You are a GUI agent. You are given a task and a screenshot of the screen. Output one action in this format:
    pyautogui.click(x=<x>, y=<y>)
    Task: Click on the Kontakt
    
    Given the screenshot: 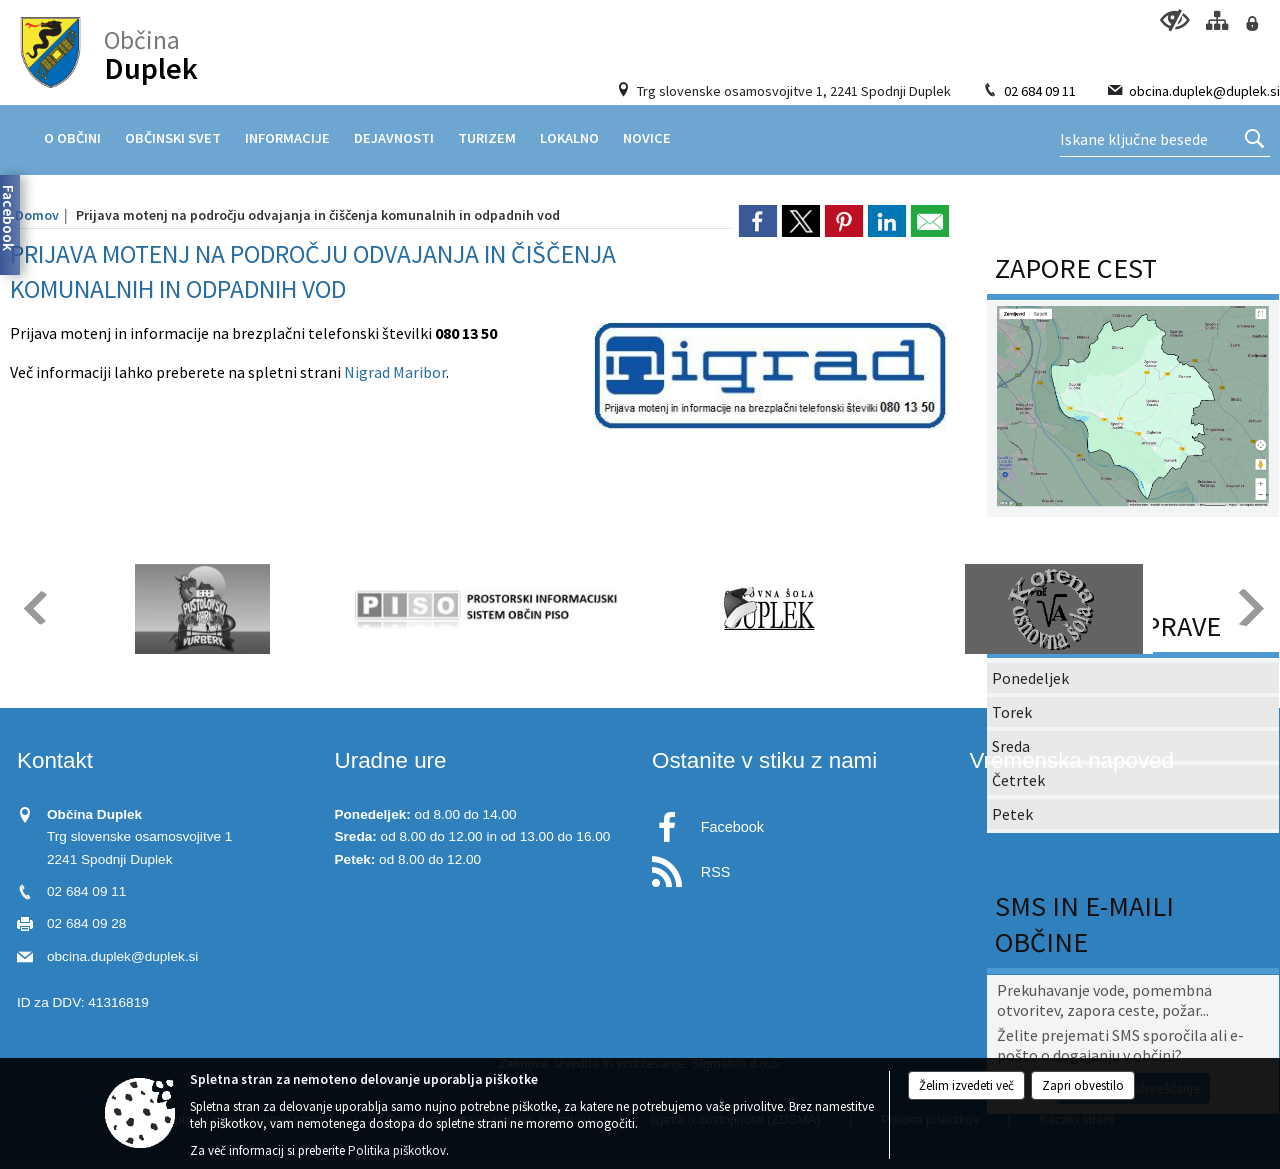 What is the action you would take?
    pyautogui.click(x=55, y=760)
    